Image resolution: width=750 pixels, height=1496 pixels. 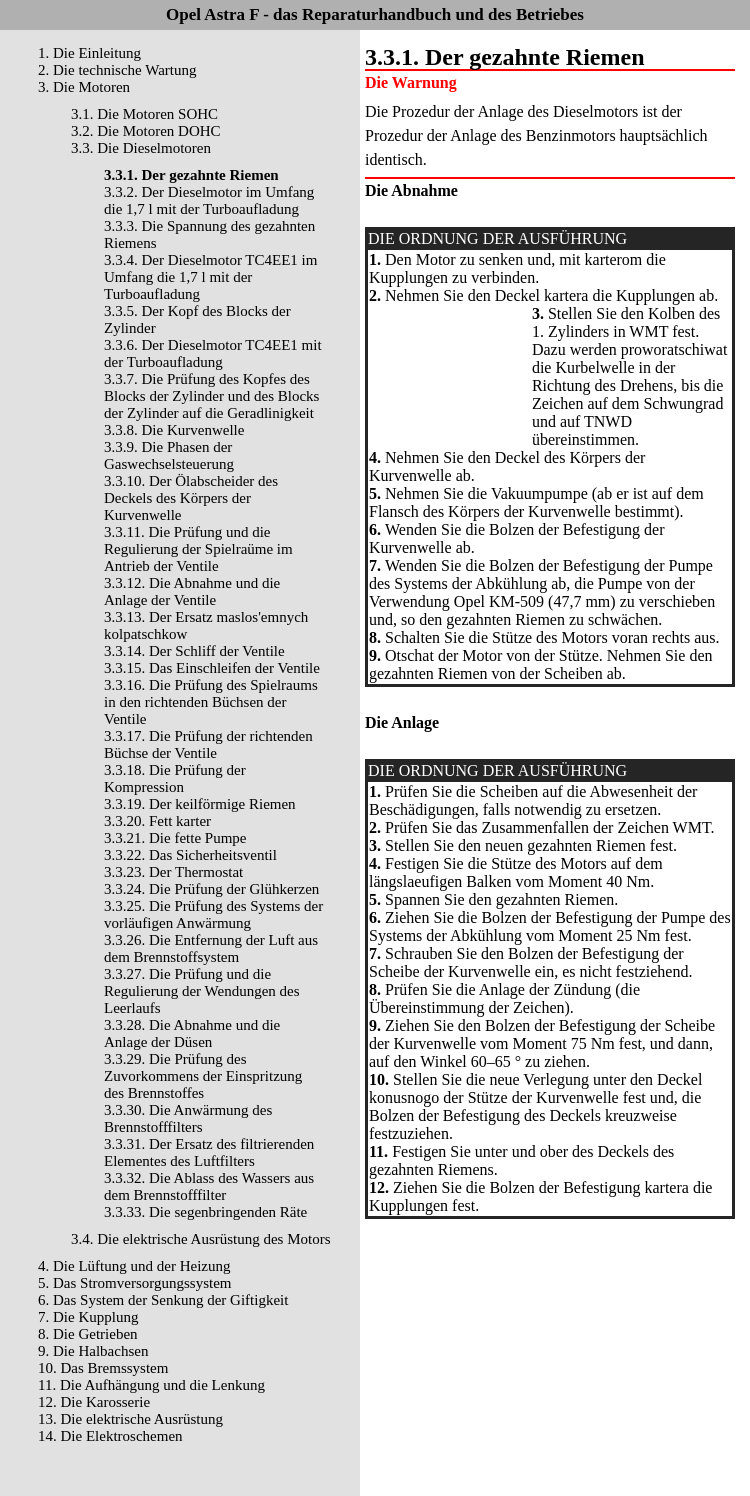 I want to click on 3.3.11. Die Prüfung und die Regulierung der Spielraüme im Antrieb der Ventile, so click(x=198, y=549).